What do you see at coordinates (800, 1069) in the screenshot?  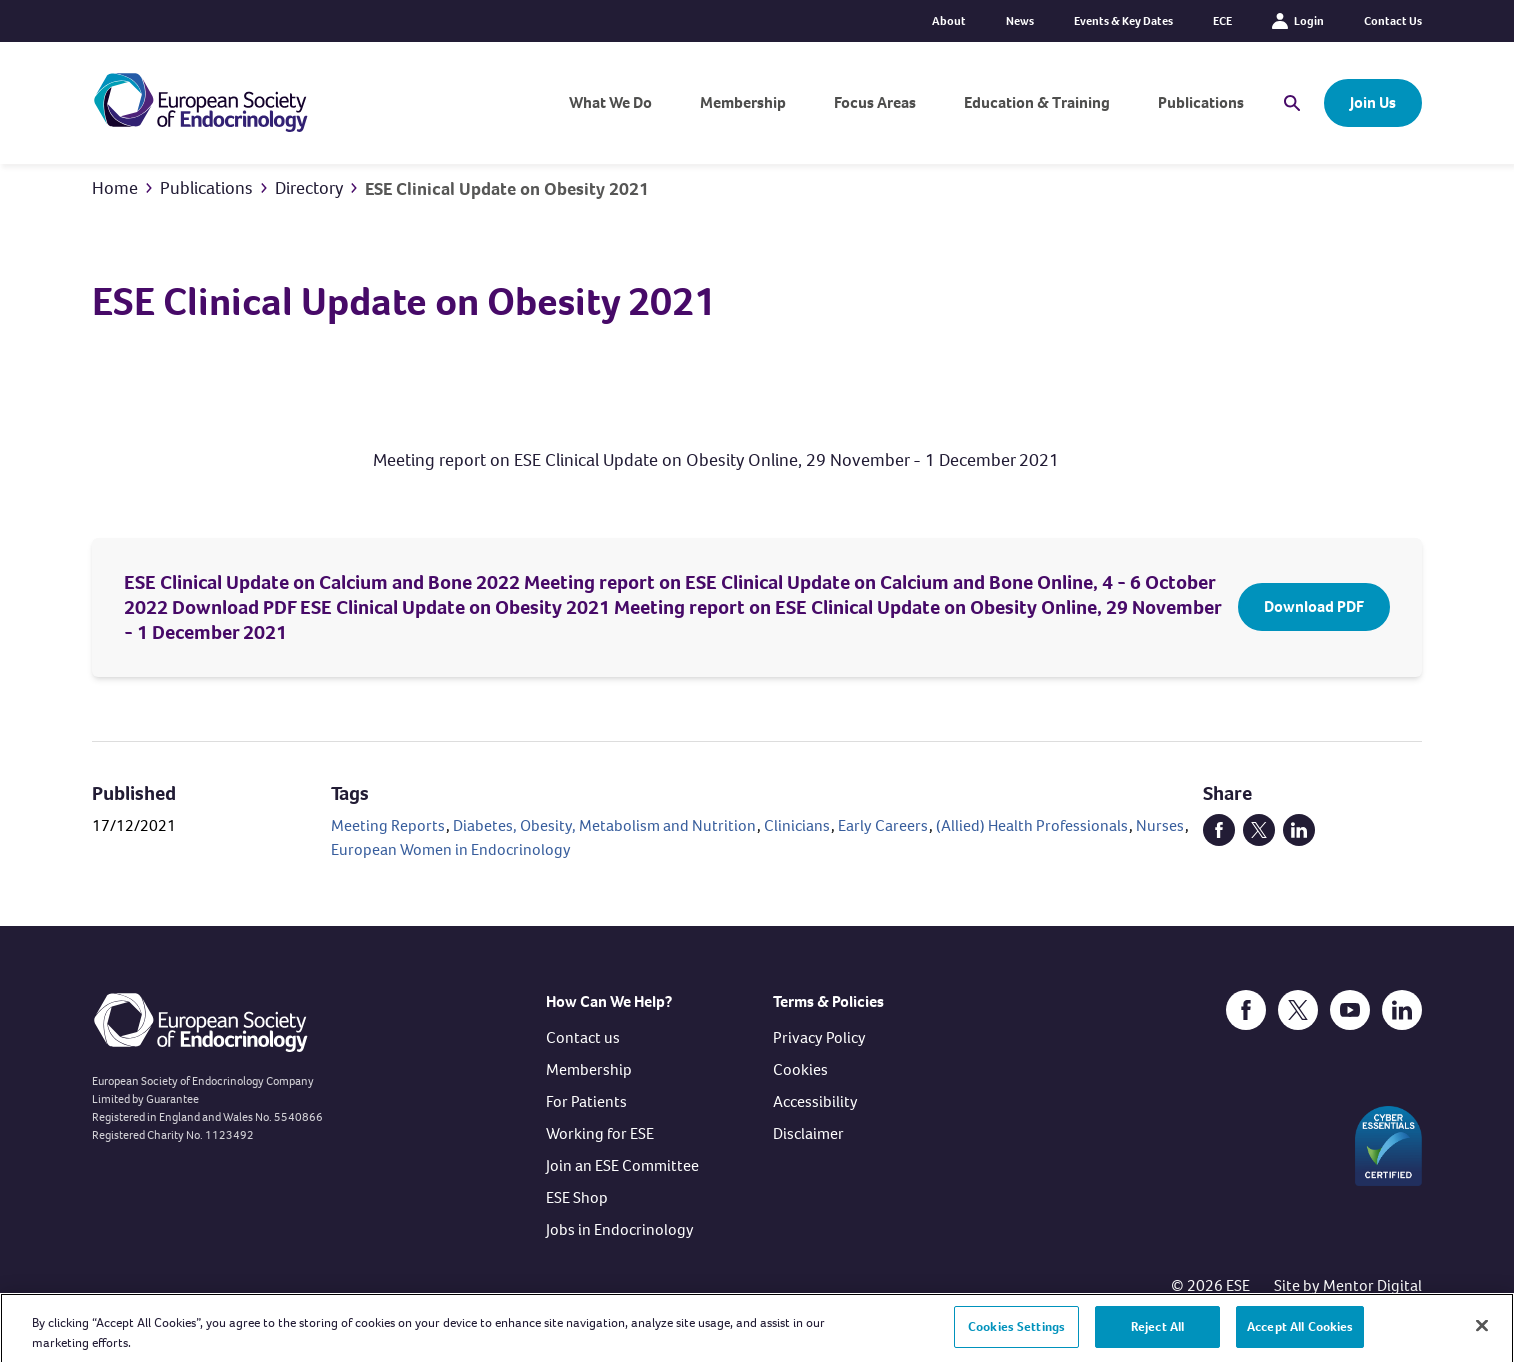 I see `Cookies` at bounding box center [800, 1069].